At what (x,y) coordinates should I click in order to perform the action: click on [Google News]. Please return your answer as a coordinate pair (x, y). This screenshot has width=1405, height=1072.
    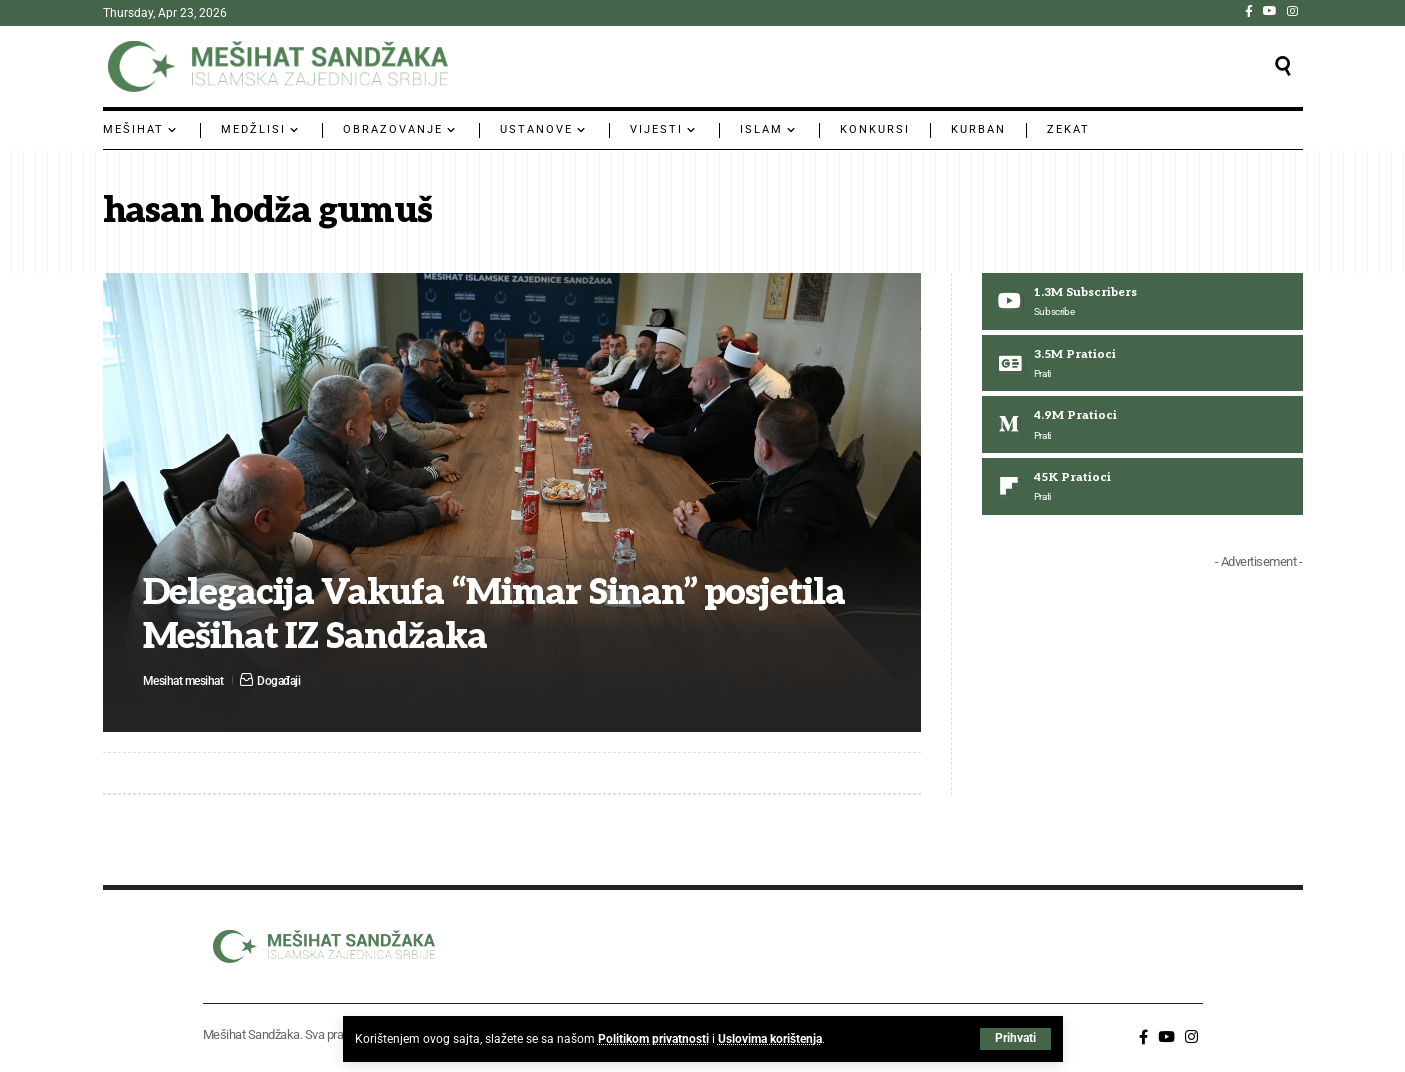
    Looking at the image, I should click on (1142, 365).